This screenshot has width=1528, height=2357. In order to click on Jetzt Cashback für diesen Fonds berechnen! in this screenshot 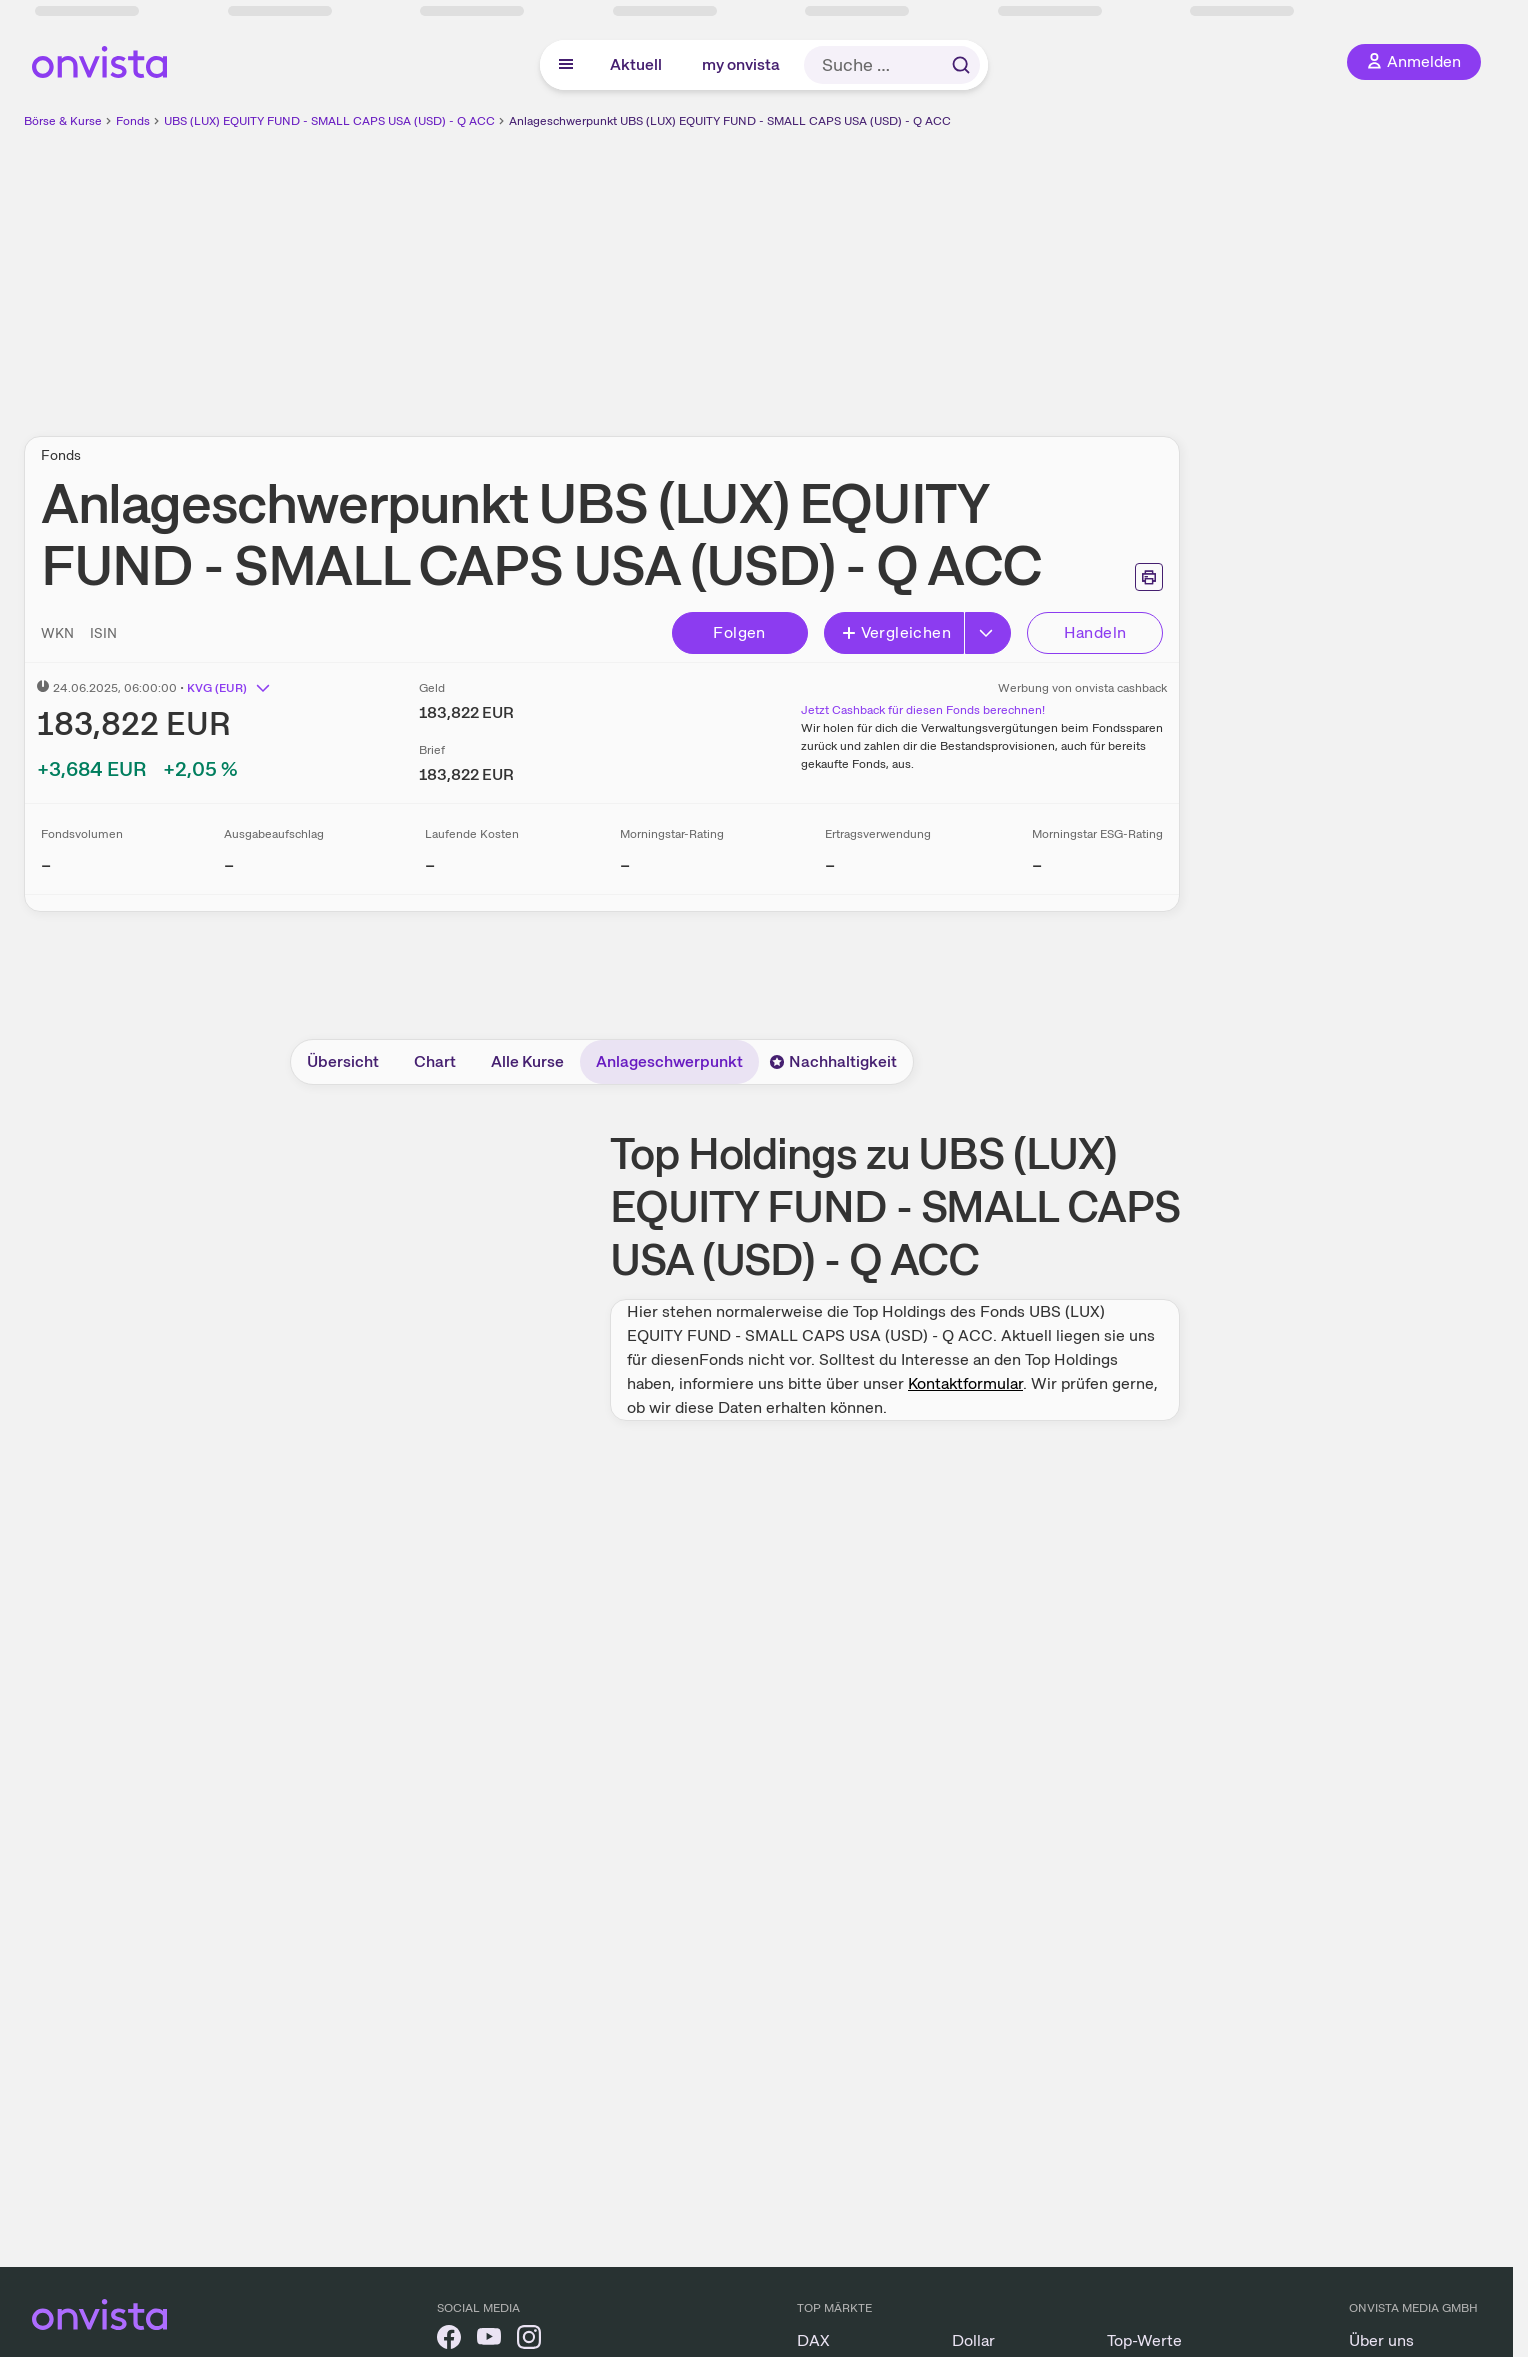, I will do `click(923, 710)`.